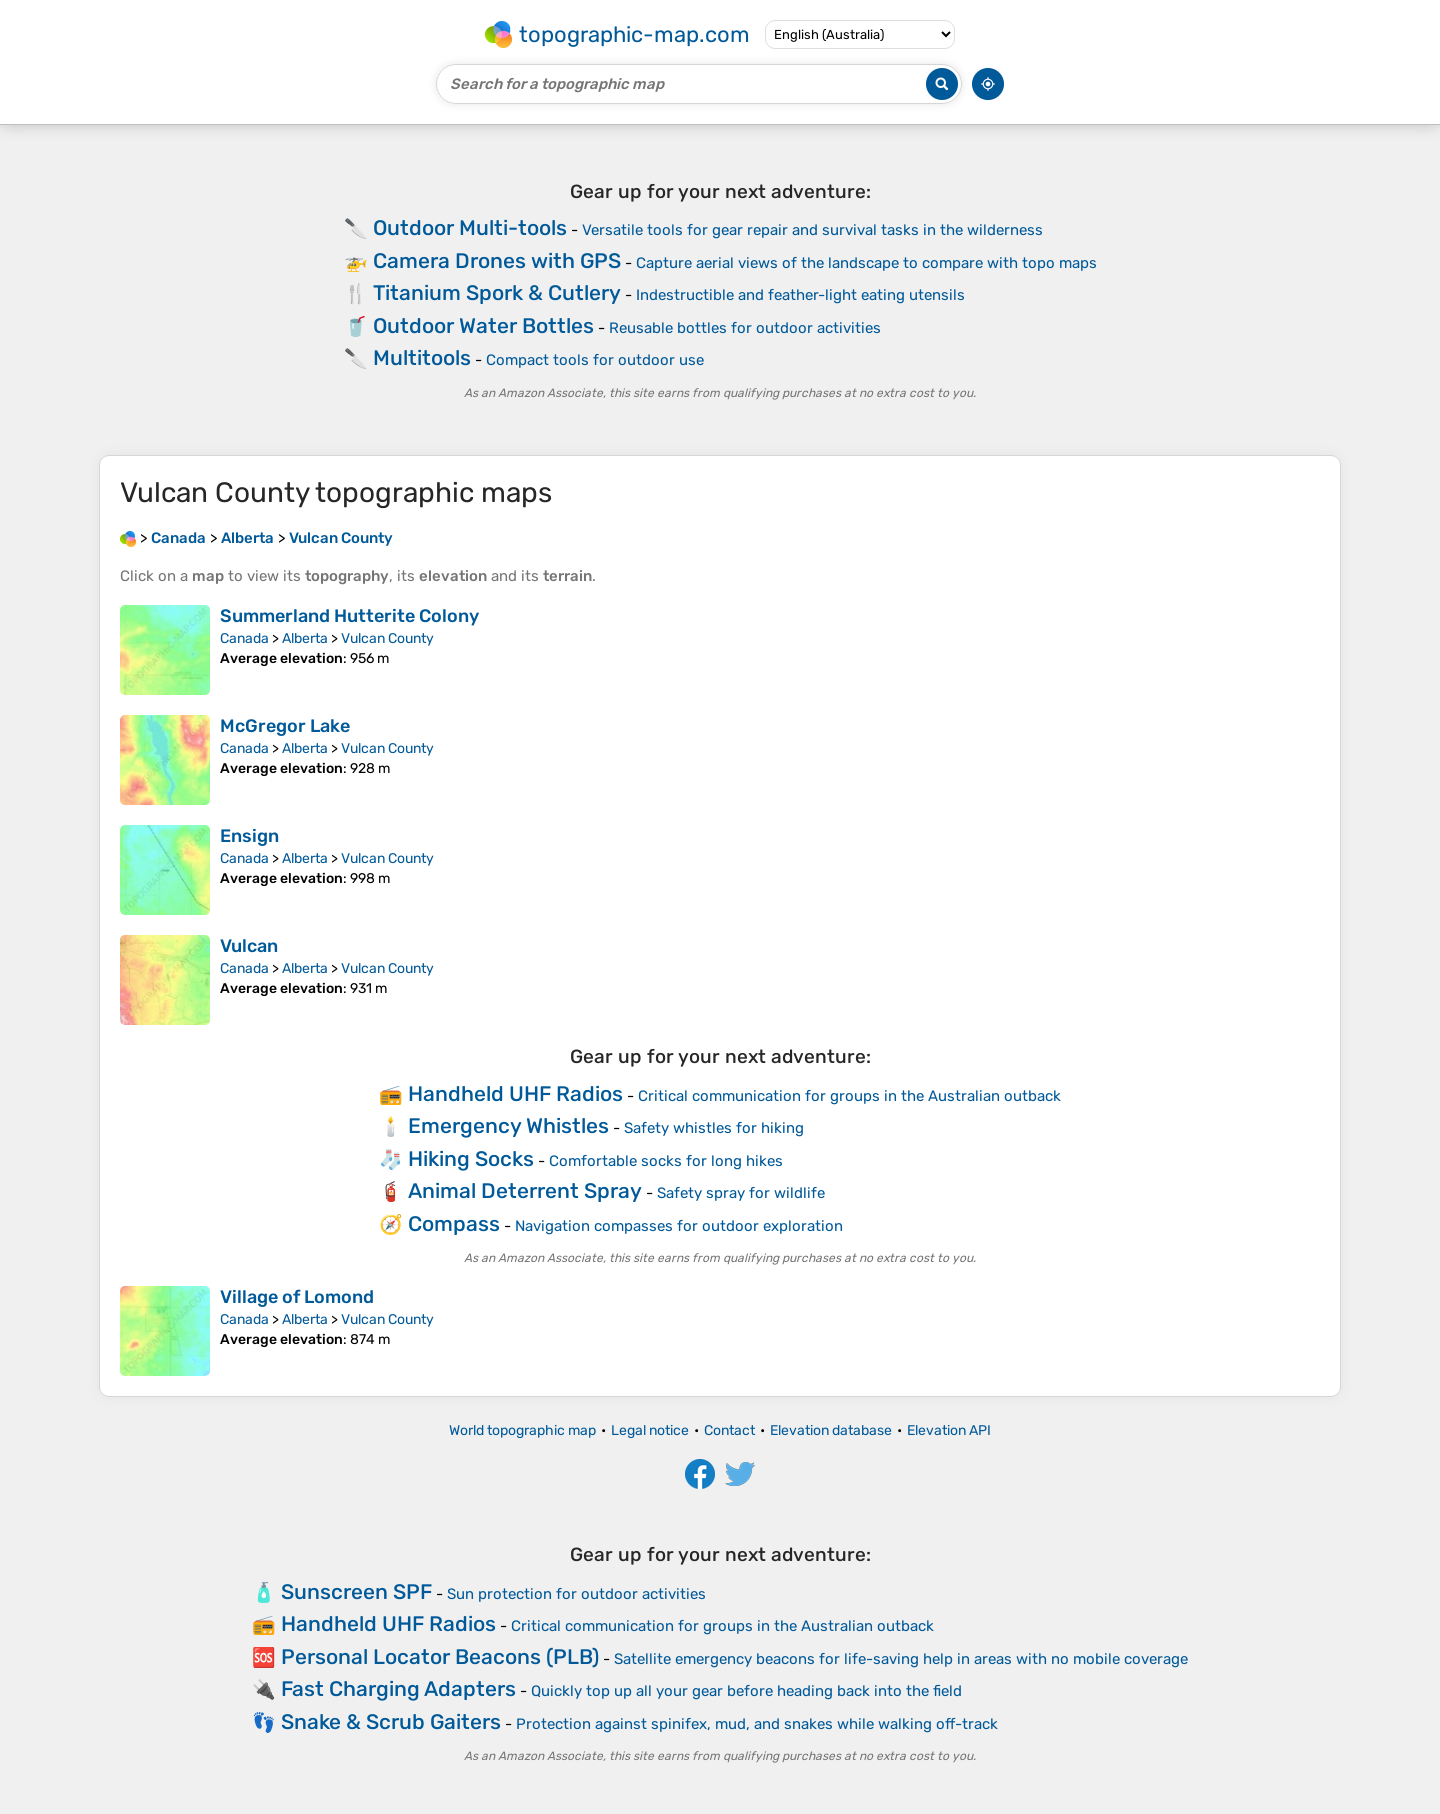 Image resolution: width=1440 pixels, height=1814 pixels. Describe the element at coordinates (508, 1125) in the screenshot. I see `Emergency Whistles` at that location.